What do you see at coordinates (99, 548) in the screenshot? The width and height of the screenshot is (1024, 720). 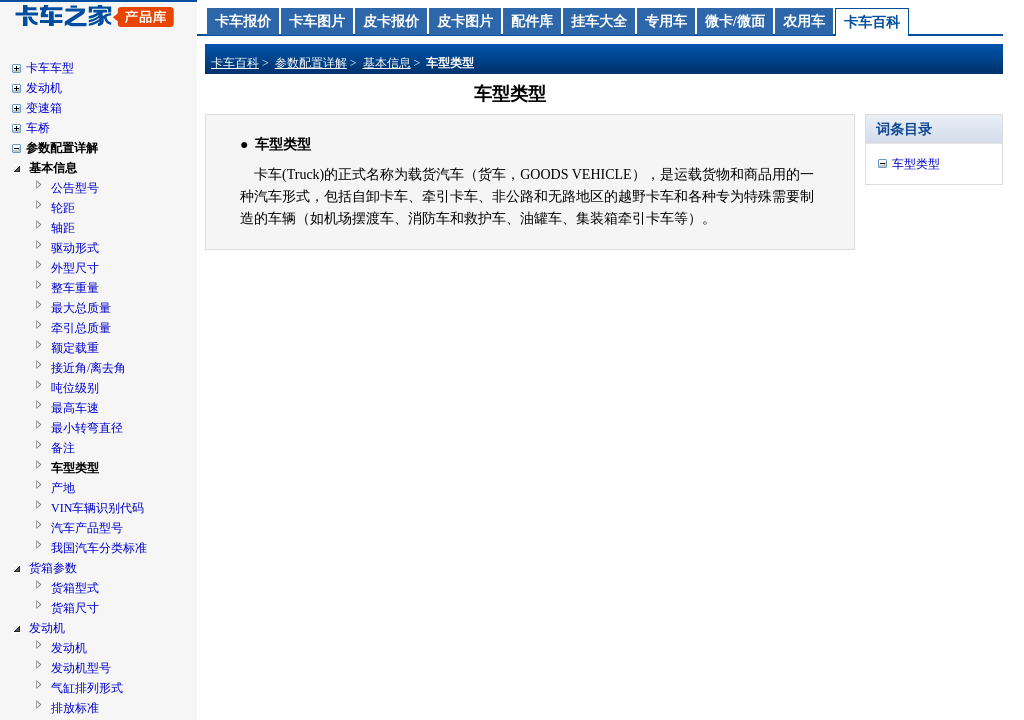 I see `我国汽车分类标准` at bounding box center [99, 548].